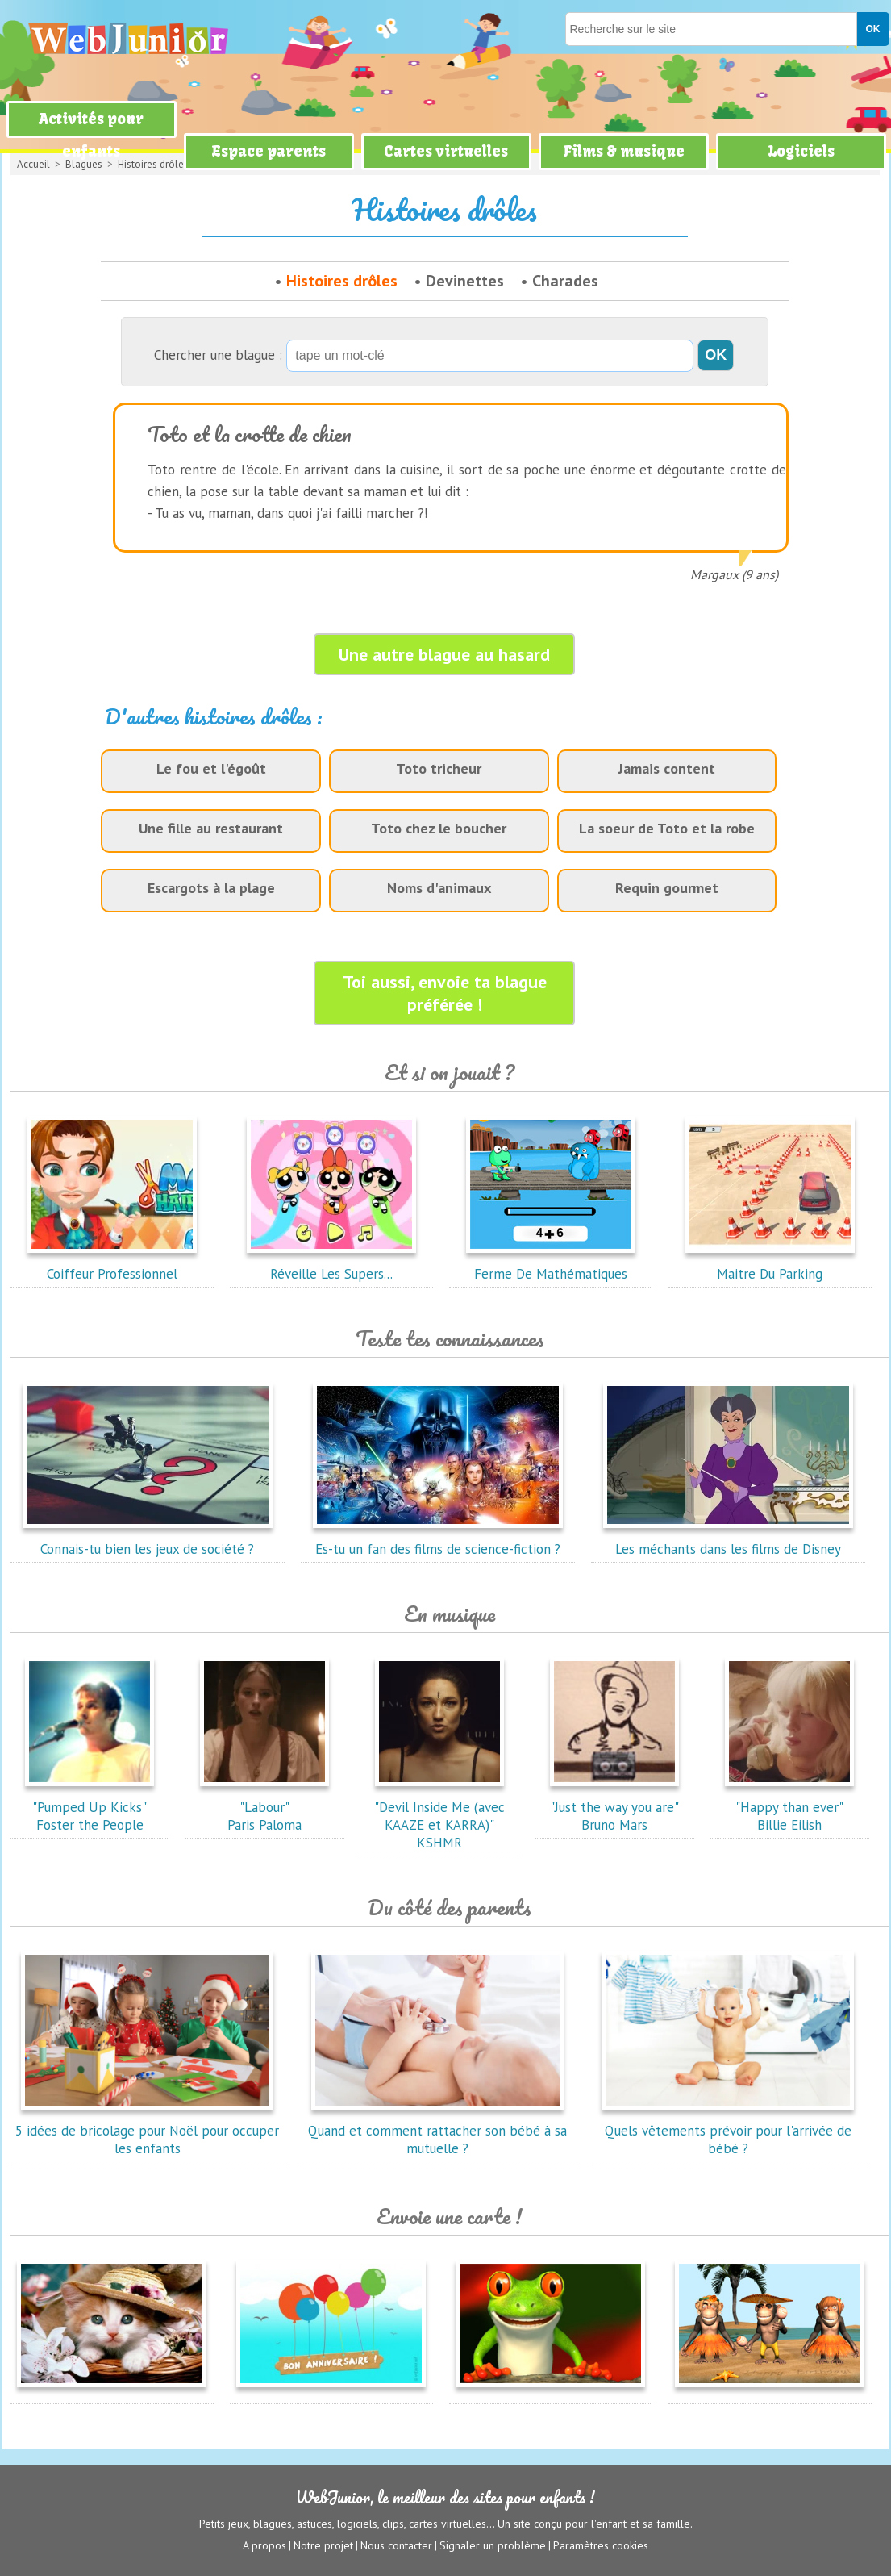  What do you see at coordinates (445, 993) in the screenshot?
I see `Toi aussi, envoie ta blague préférée !` at bounding box center [445, 993].